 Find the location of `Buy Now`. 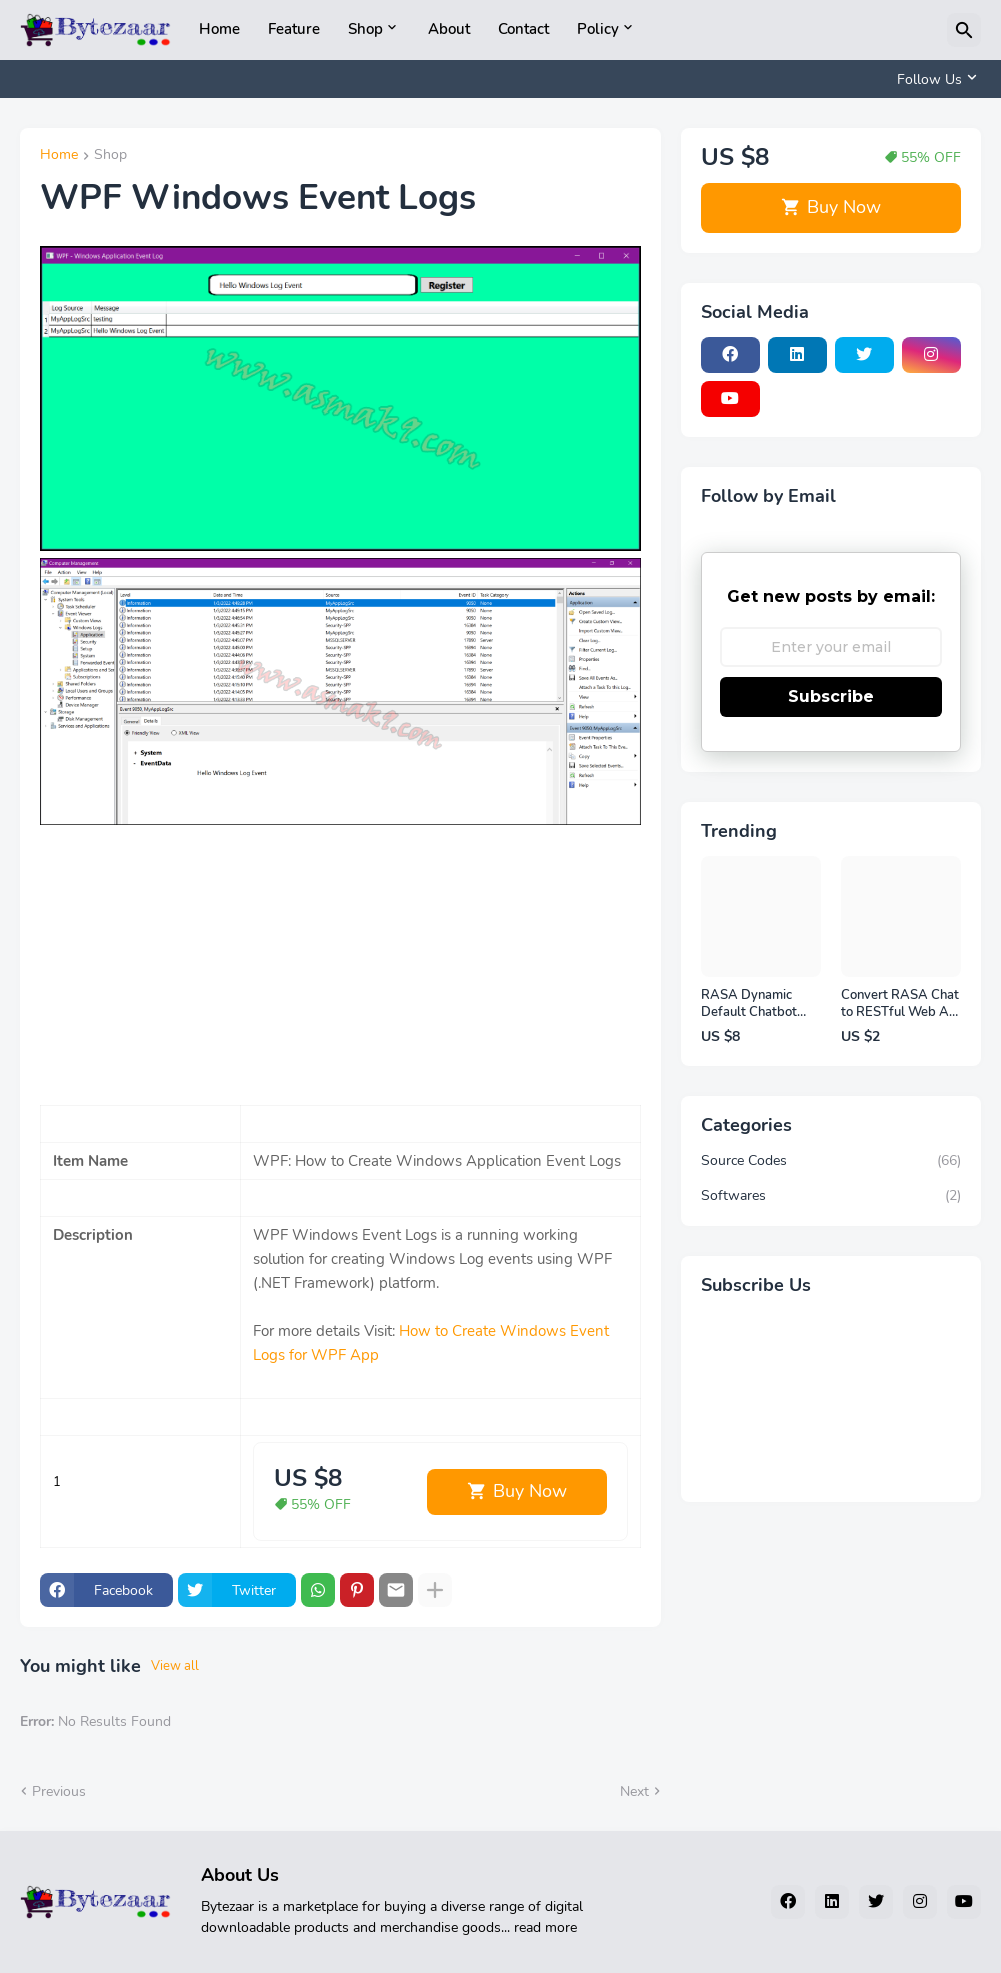

Buy Now is located at coordinates (530, 1491).